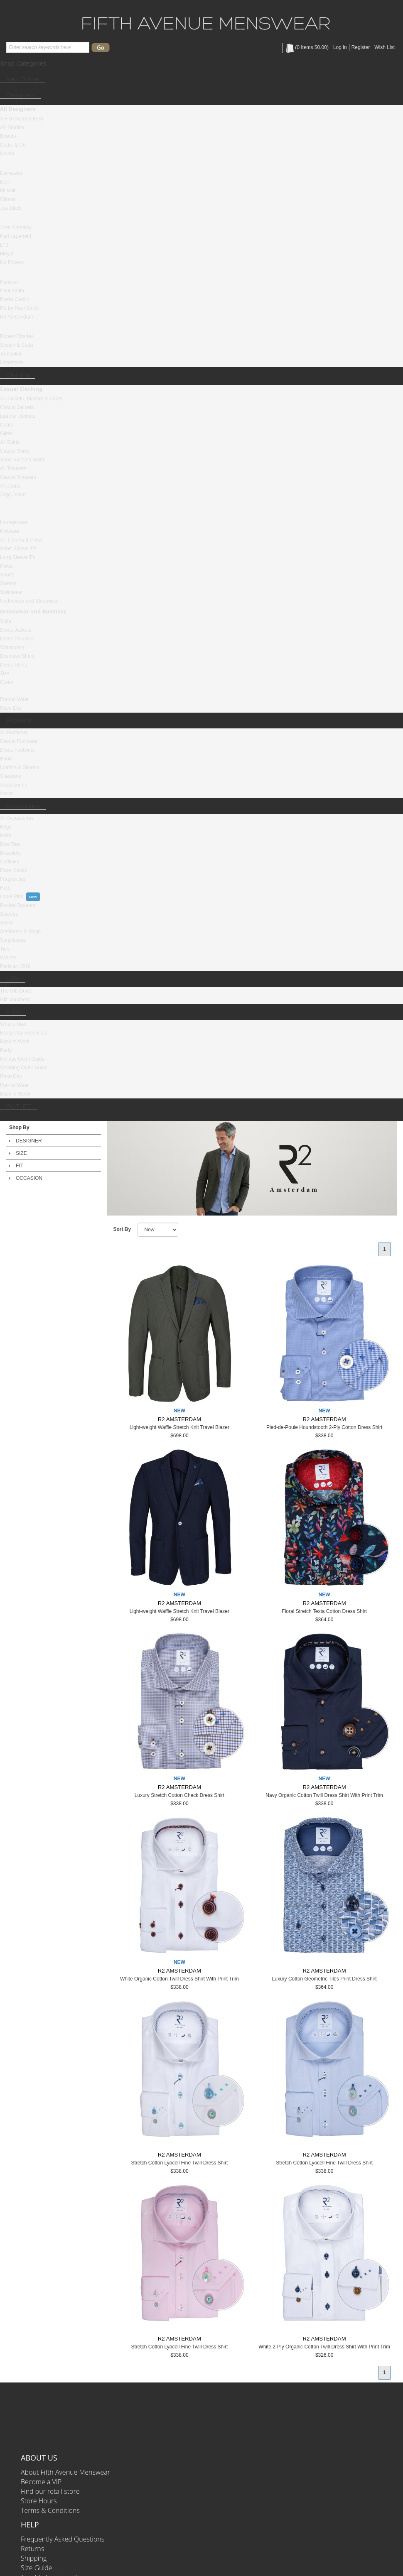 The image size is (403, 2576). I want to click on Dress Shirts, so click(13, 665).